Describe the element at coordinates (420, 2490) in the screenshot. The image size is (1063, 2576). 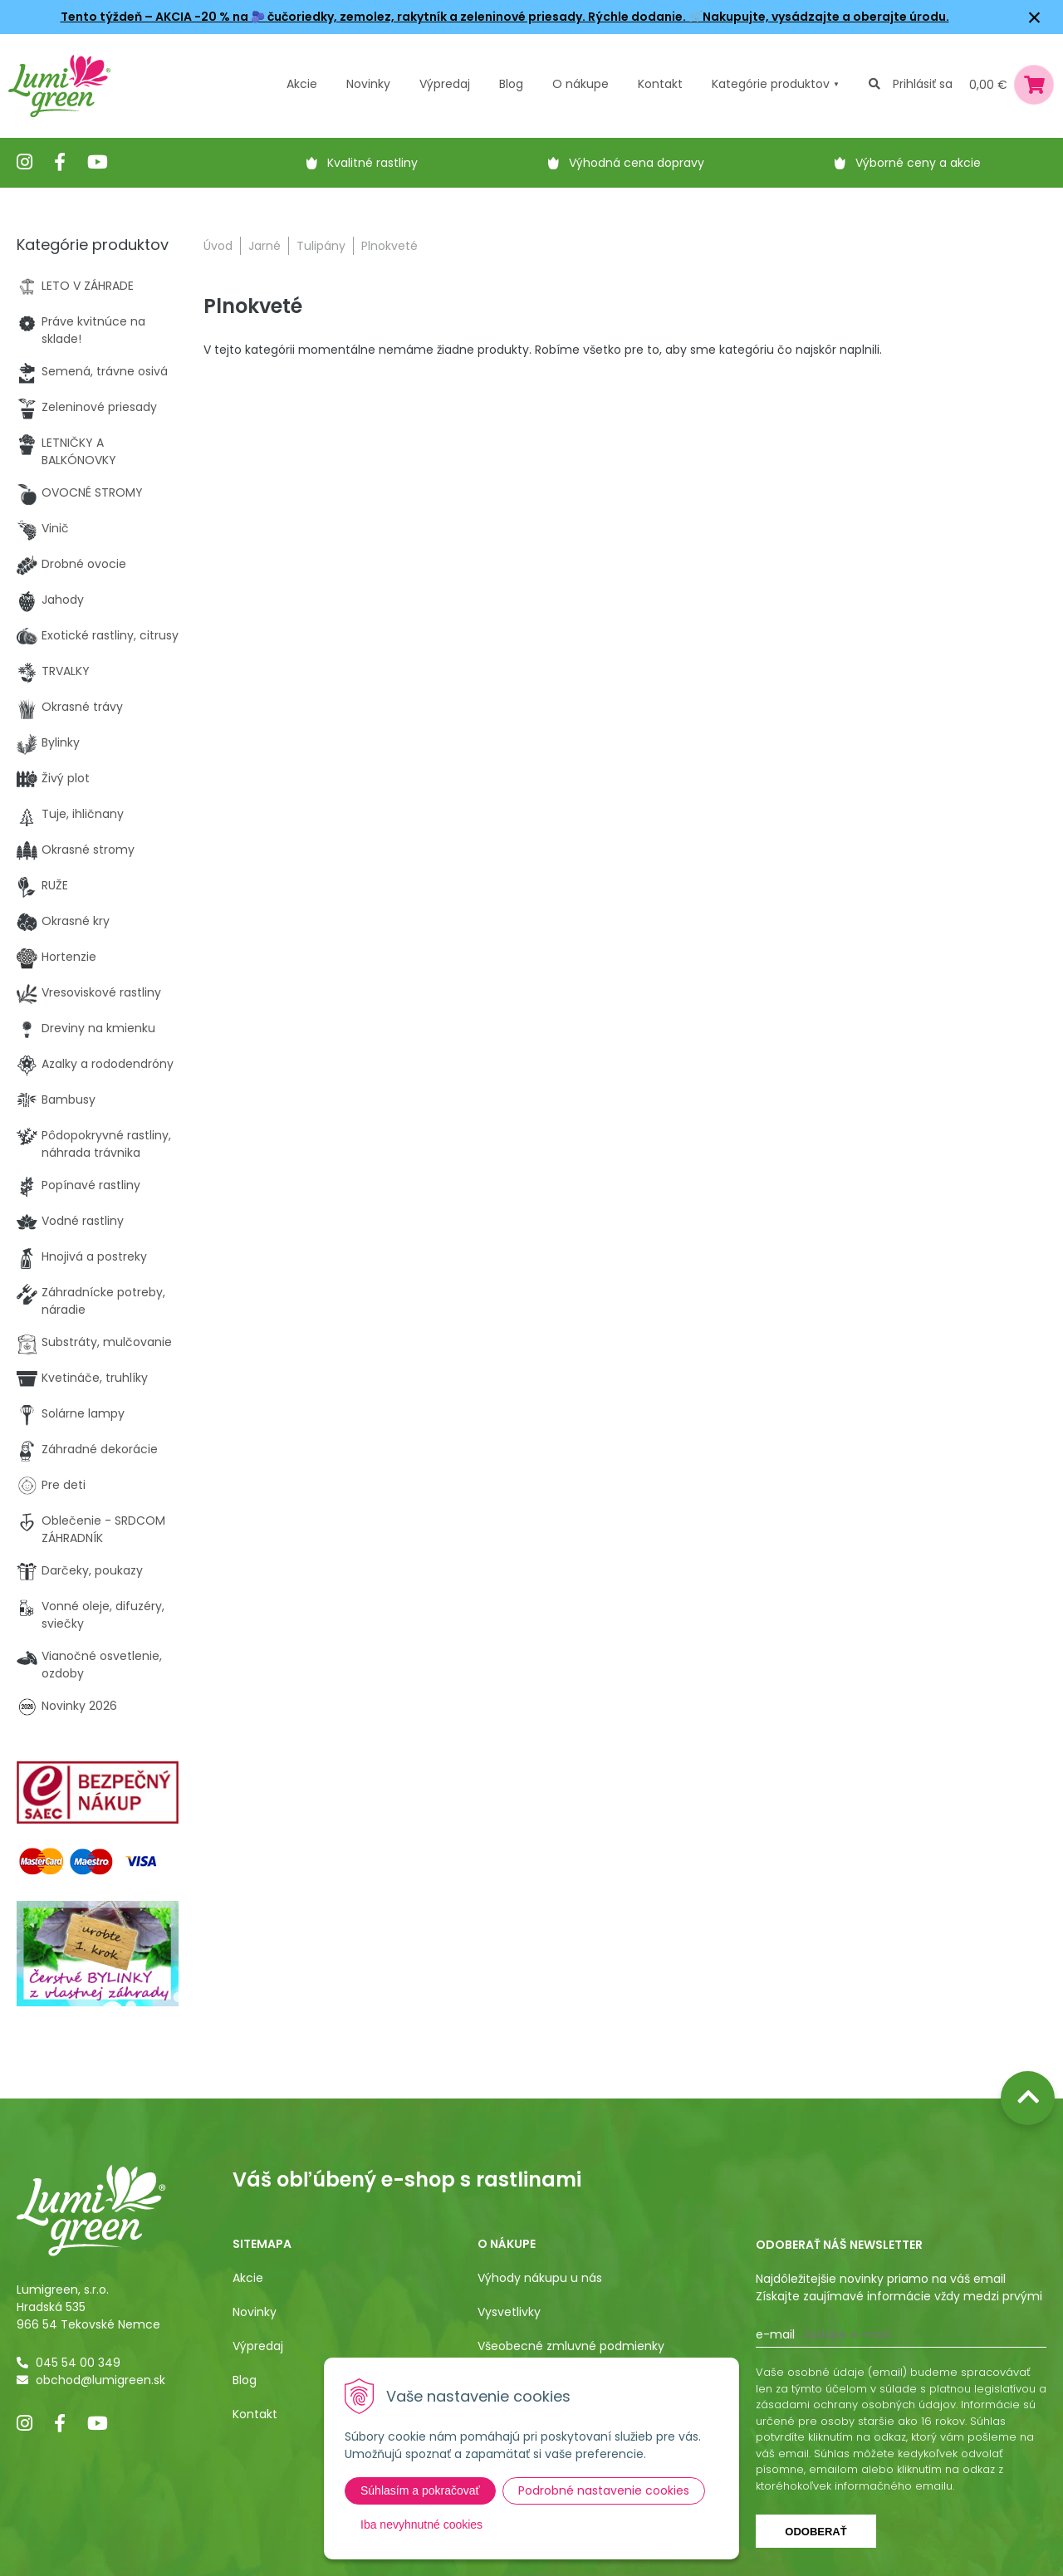
I see `Súhlasím a pokračovať` at that location.